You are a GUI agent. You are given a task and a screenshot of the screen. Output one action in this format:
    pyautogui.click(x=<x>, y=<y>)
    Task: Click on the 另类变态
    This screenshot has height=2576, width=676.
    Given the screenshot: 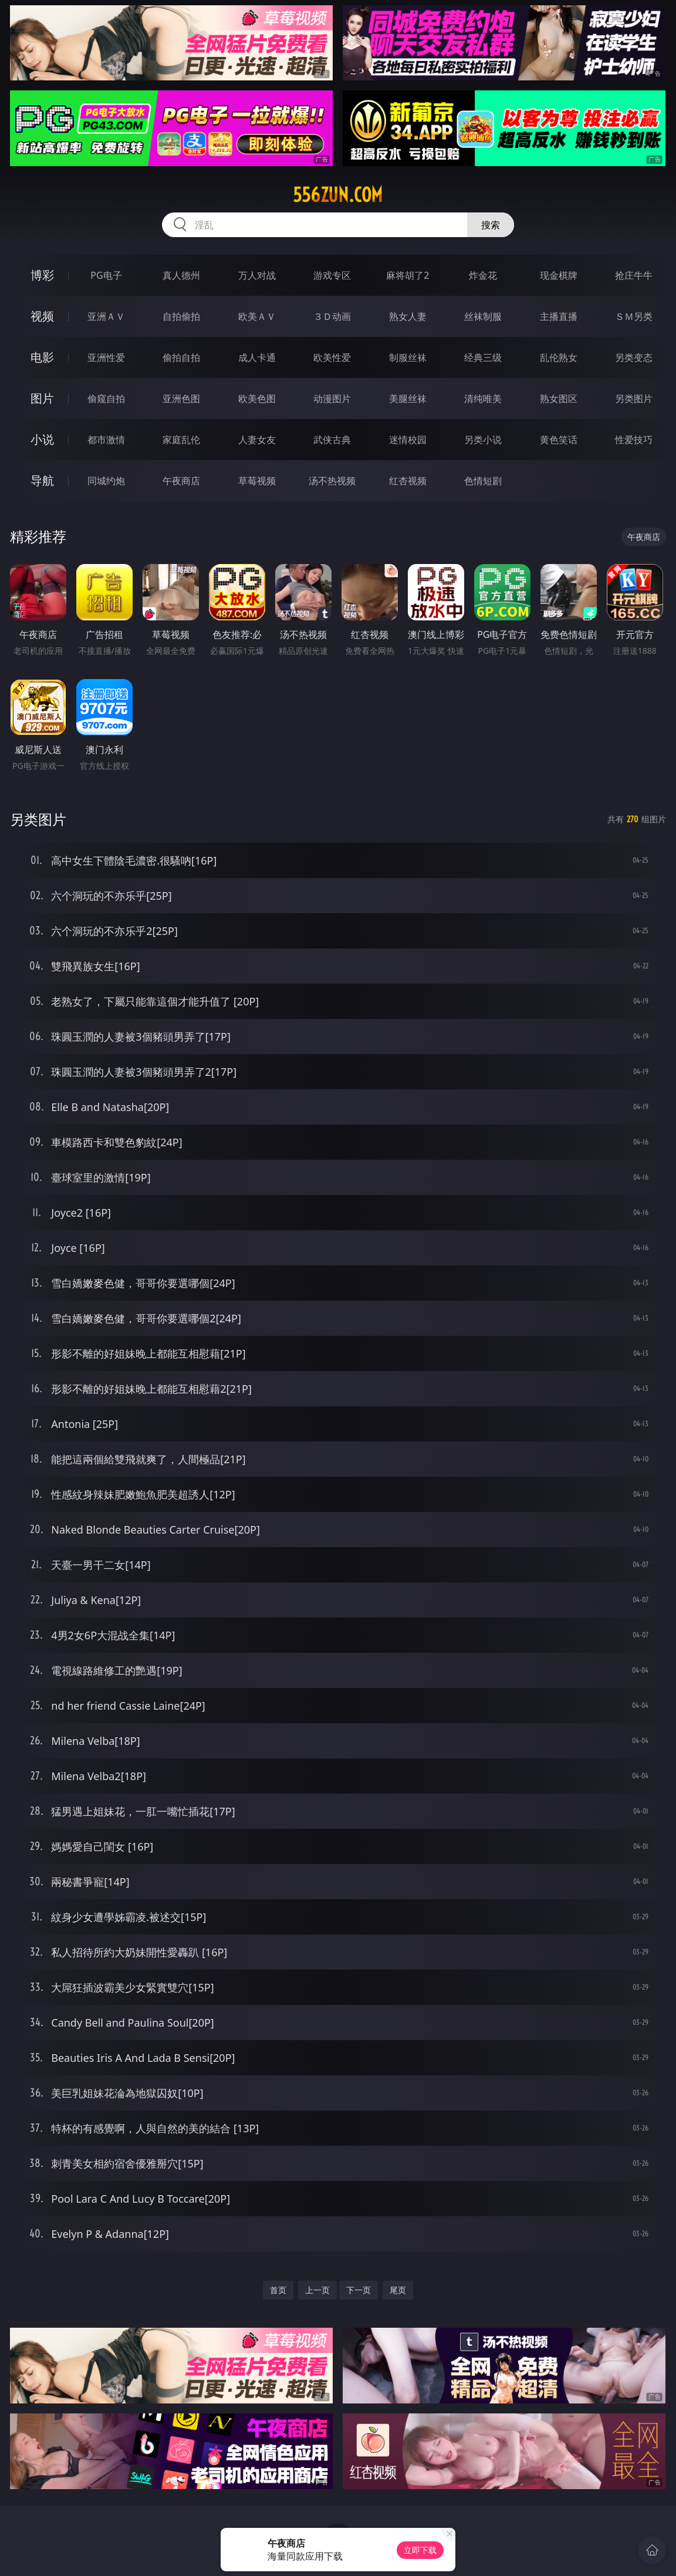 What is the action you would take?
    pyautogui.click(x=634, y=357)
    